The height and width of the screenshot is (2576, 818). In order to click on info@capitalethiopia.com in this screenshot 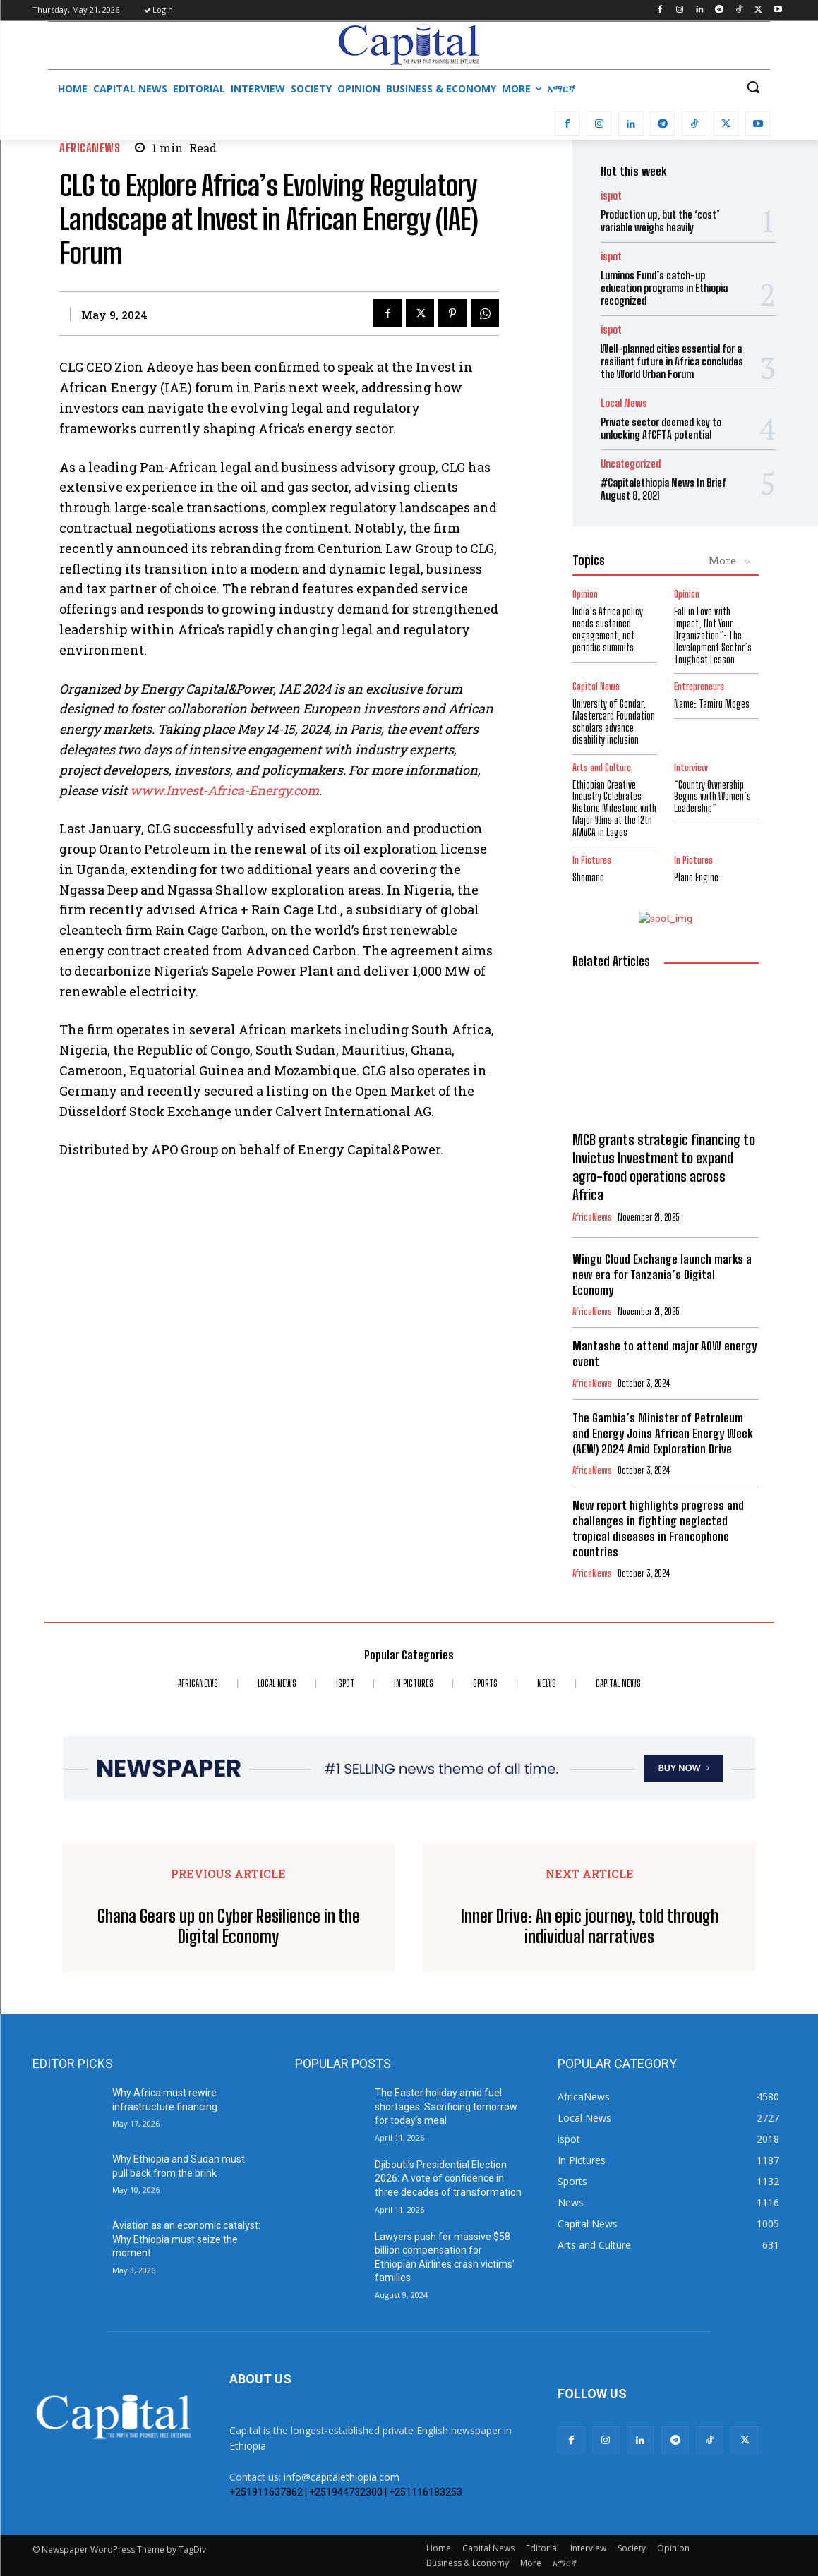, I will do `click(341, 2477)`.